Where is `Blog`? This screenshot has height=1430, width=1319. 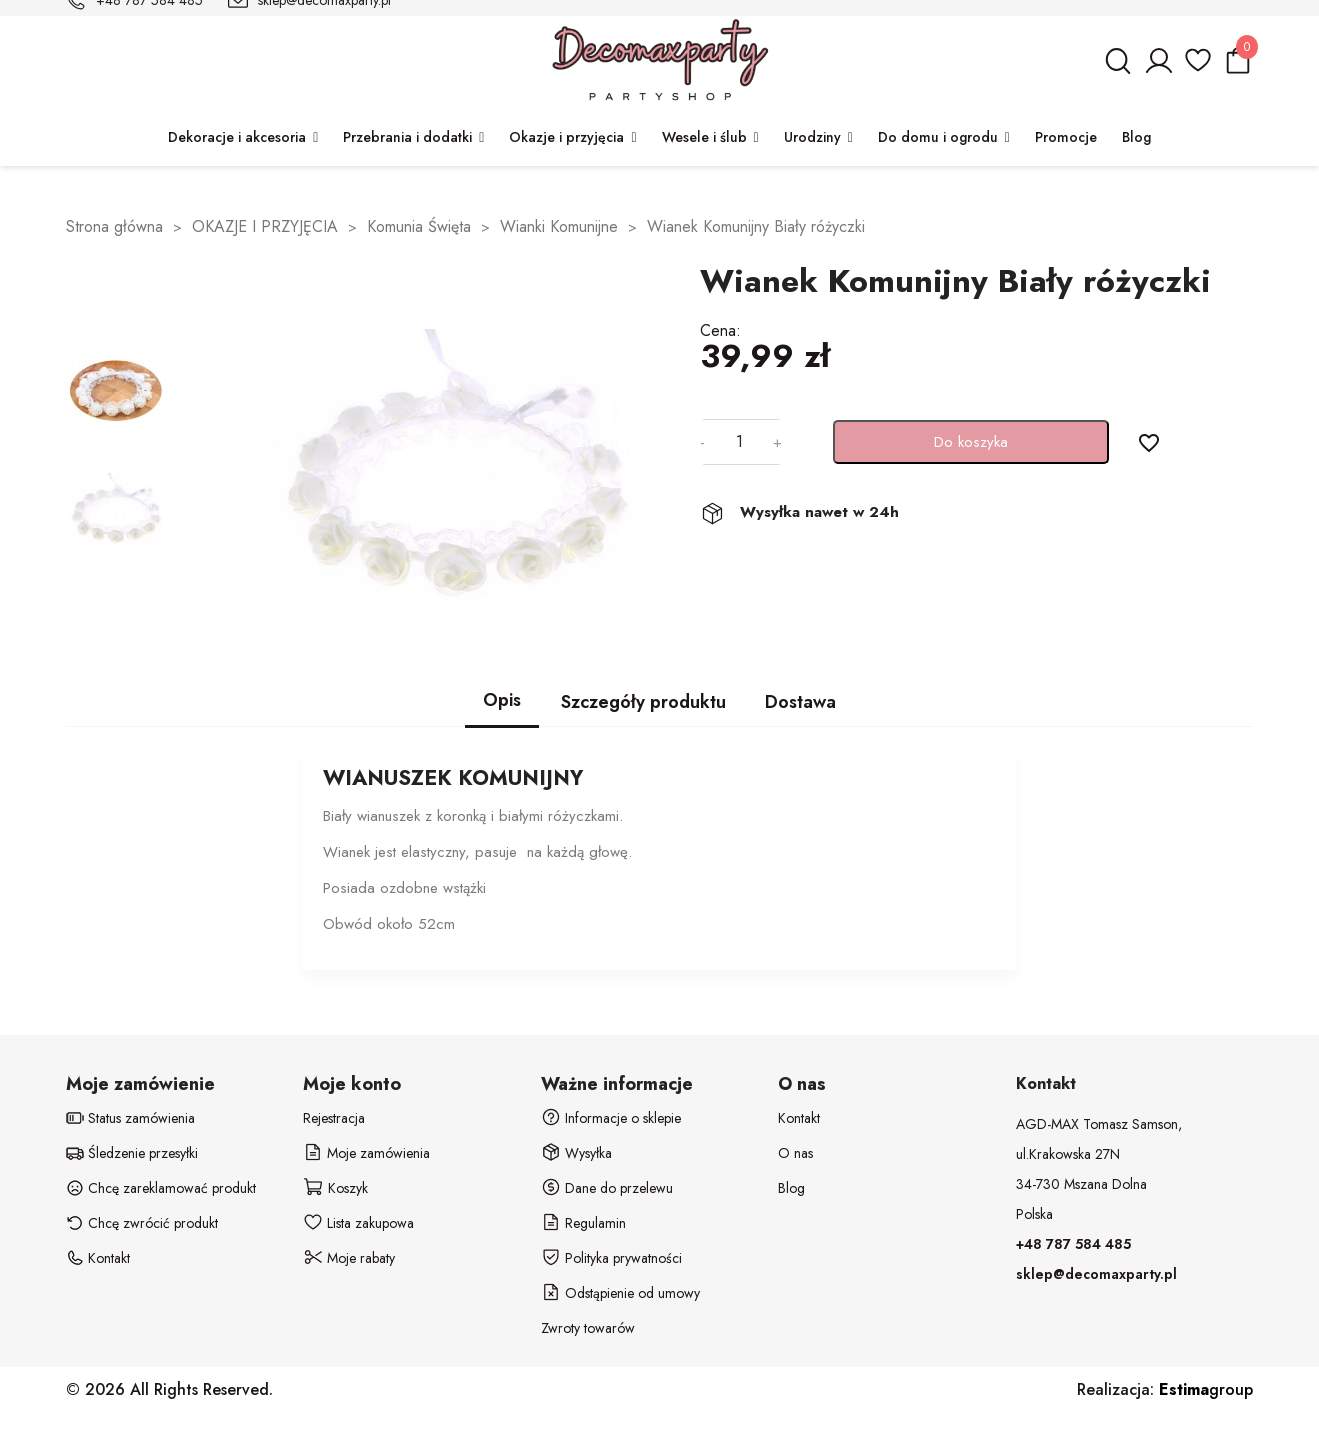 Blog is located at coordinates (791, 1188).